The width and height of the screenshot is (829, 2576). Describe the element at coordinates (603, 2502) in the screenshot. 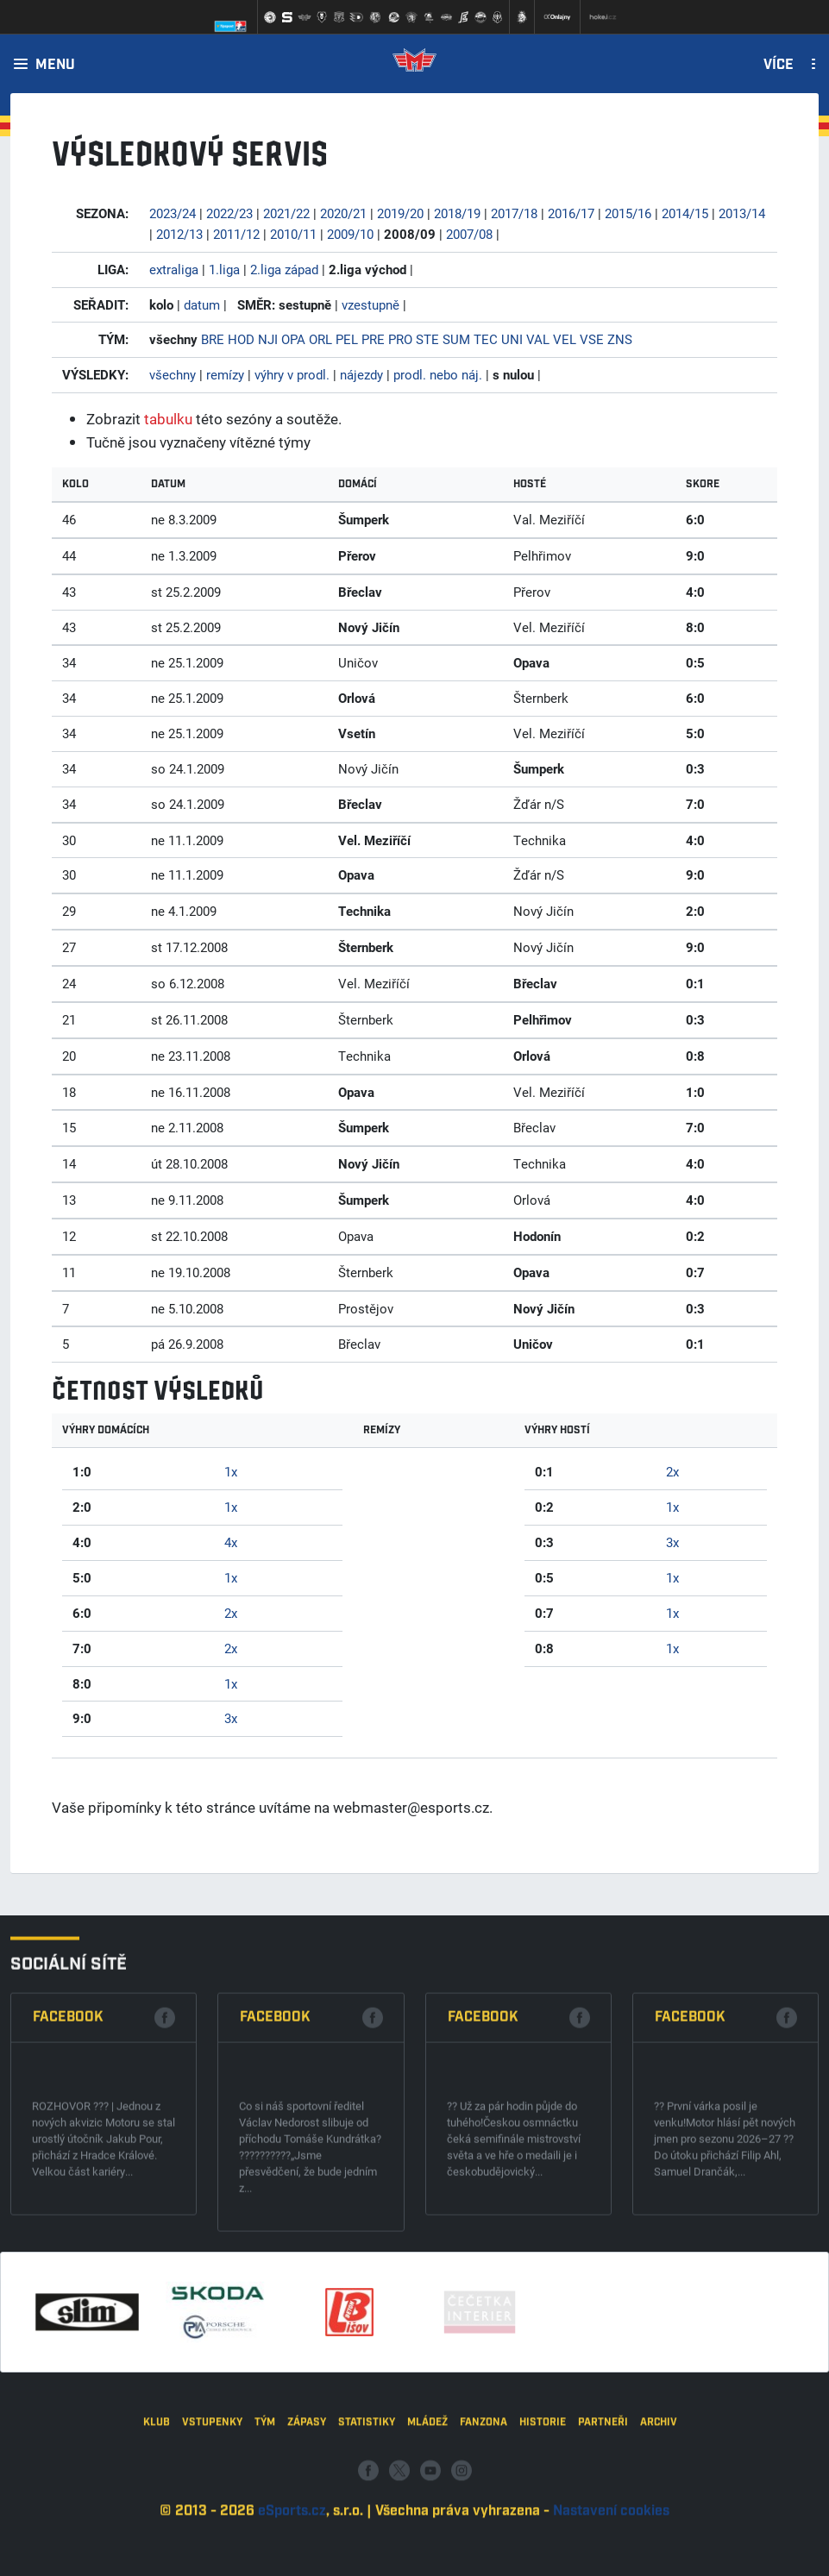

I see `Partneři` at that location.